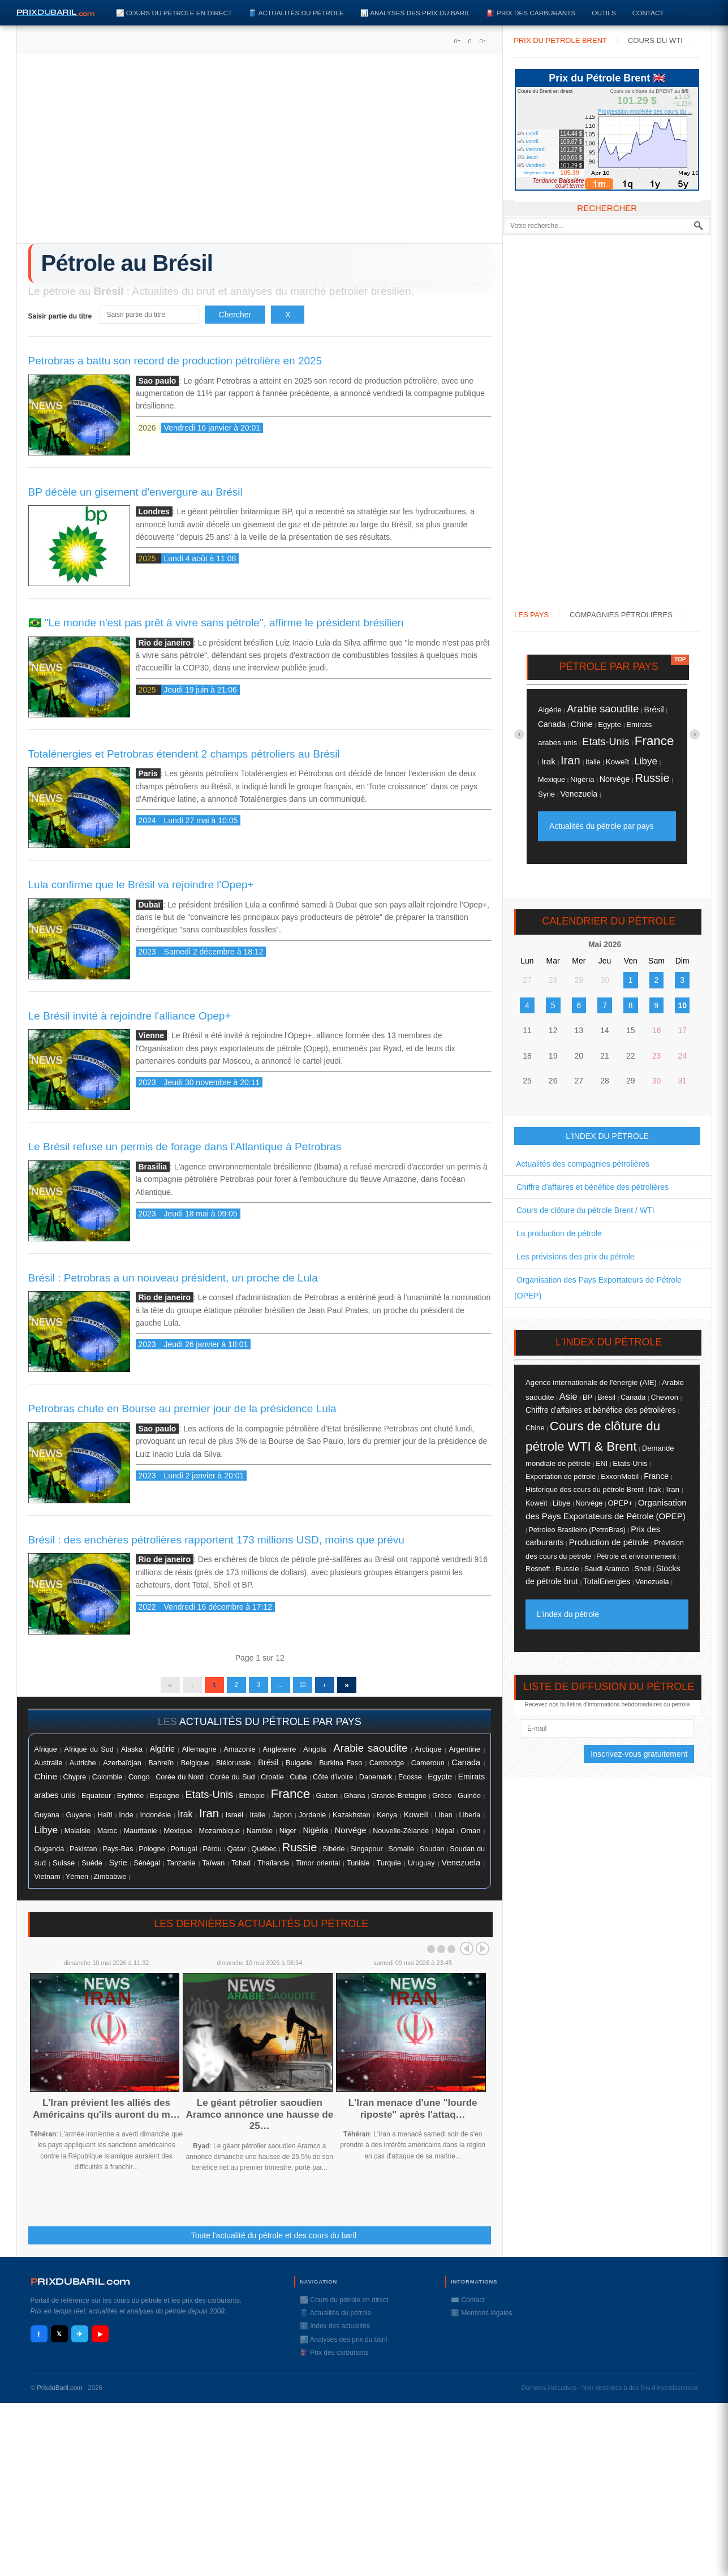 The height and width of the screenshot is (2576, 728). I want to click on Croatie, so click(272, 1783).